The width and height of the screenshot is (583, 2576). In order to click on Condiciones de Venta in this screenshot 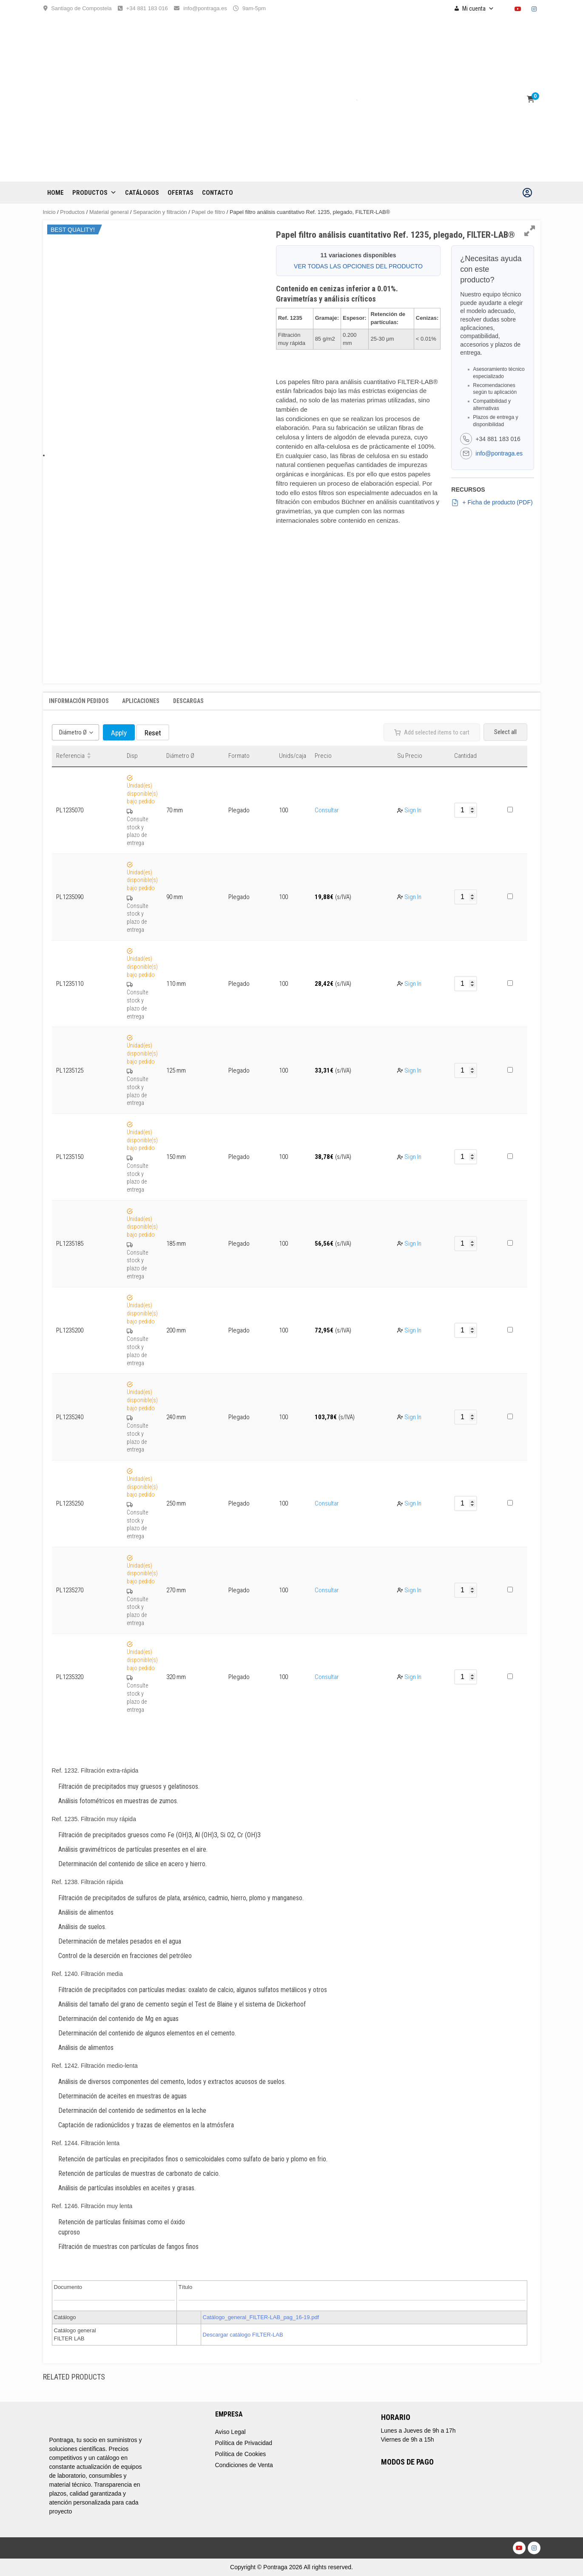, I will do `click(244, 2465)`.